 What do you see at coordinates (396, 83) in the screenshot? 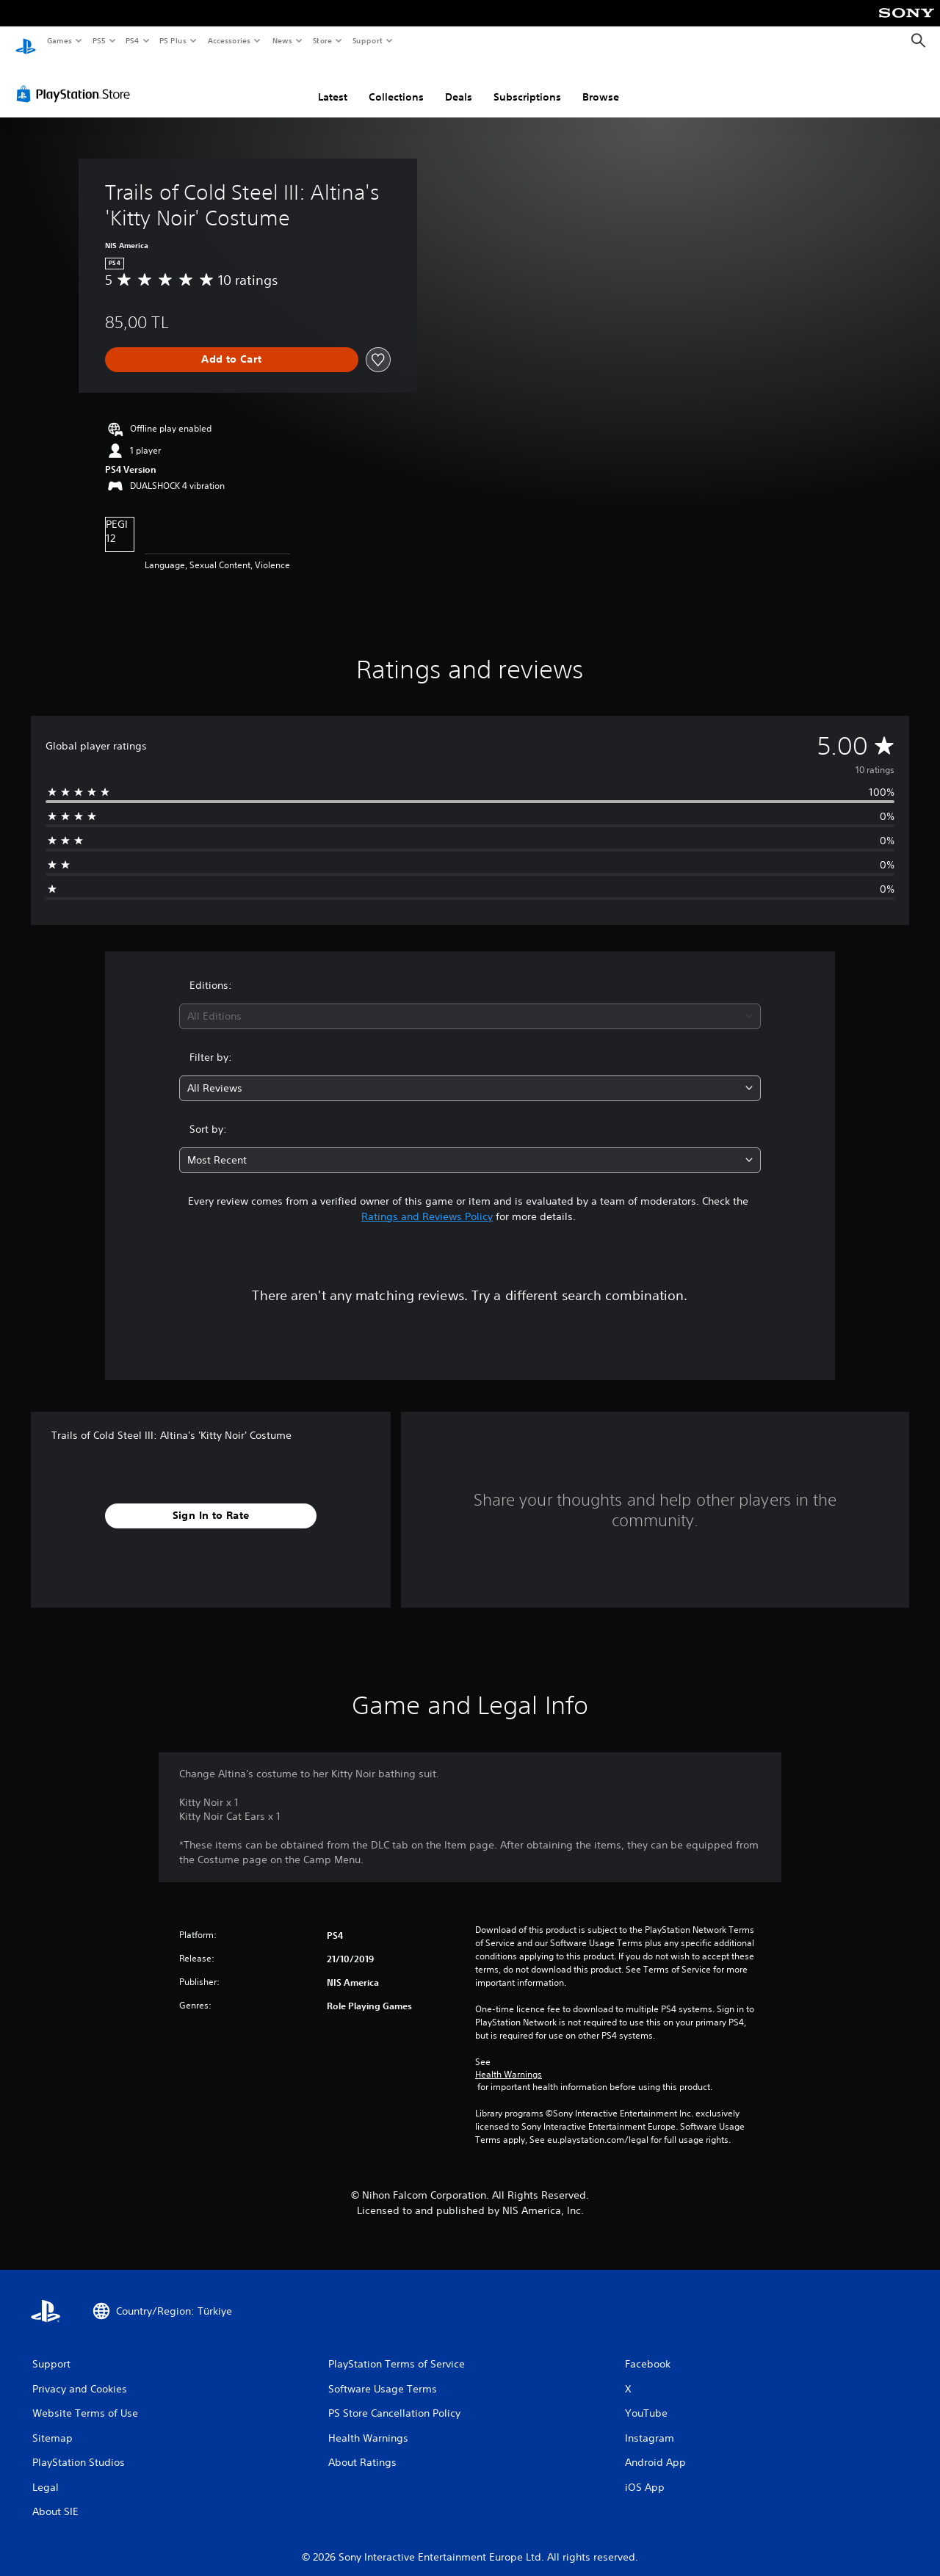
I see `Collections` at bounding box center [396, 83].